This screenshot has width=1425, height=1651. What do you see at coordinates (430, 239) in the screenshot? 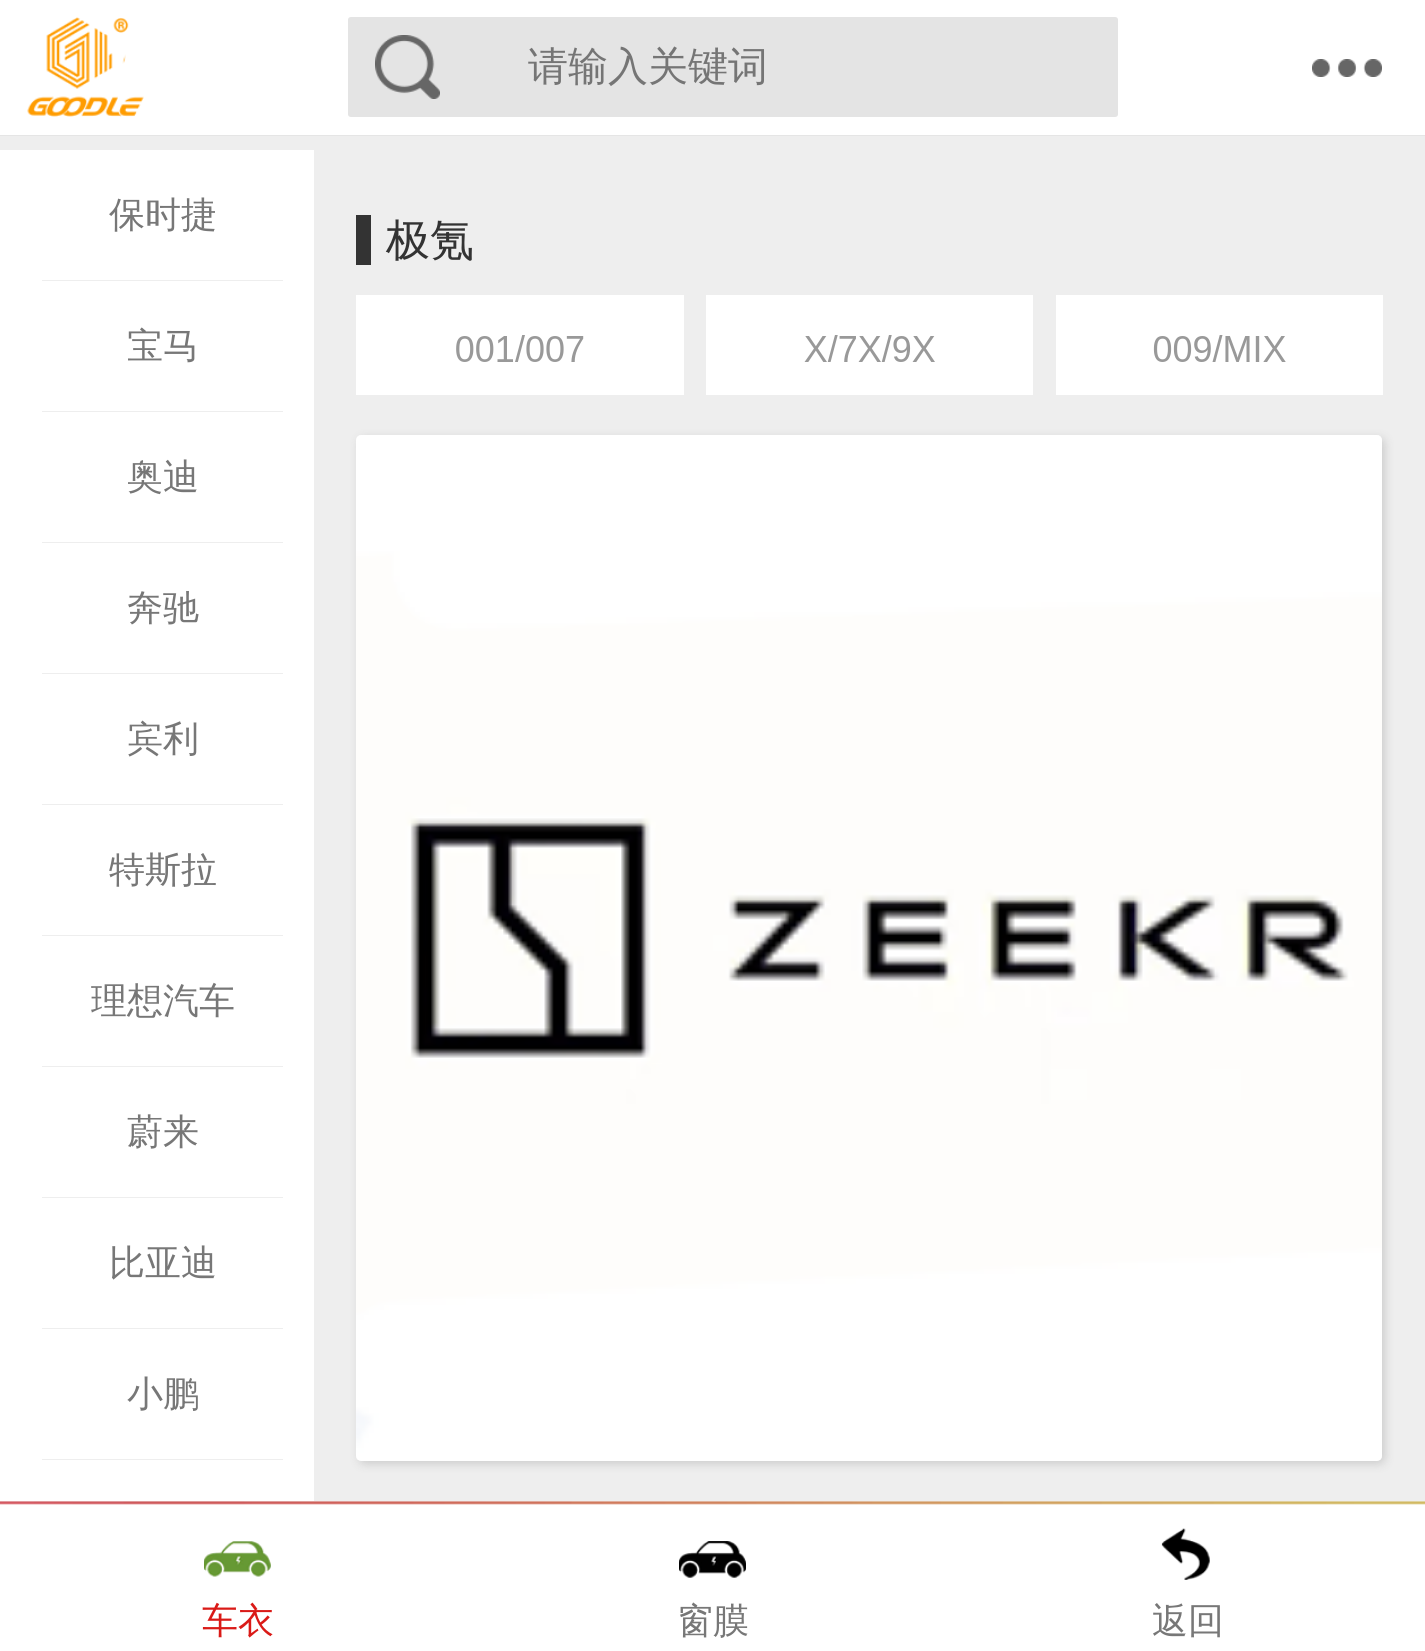
I see `极氪` at bounding box center [430, 239].